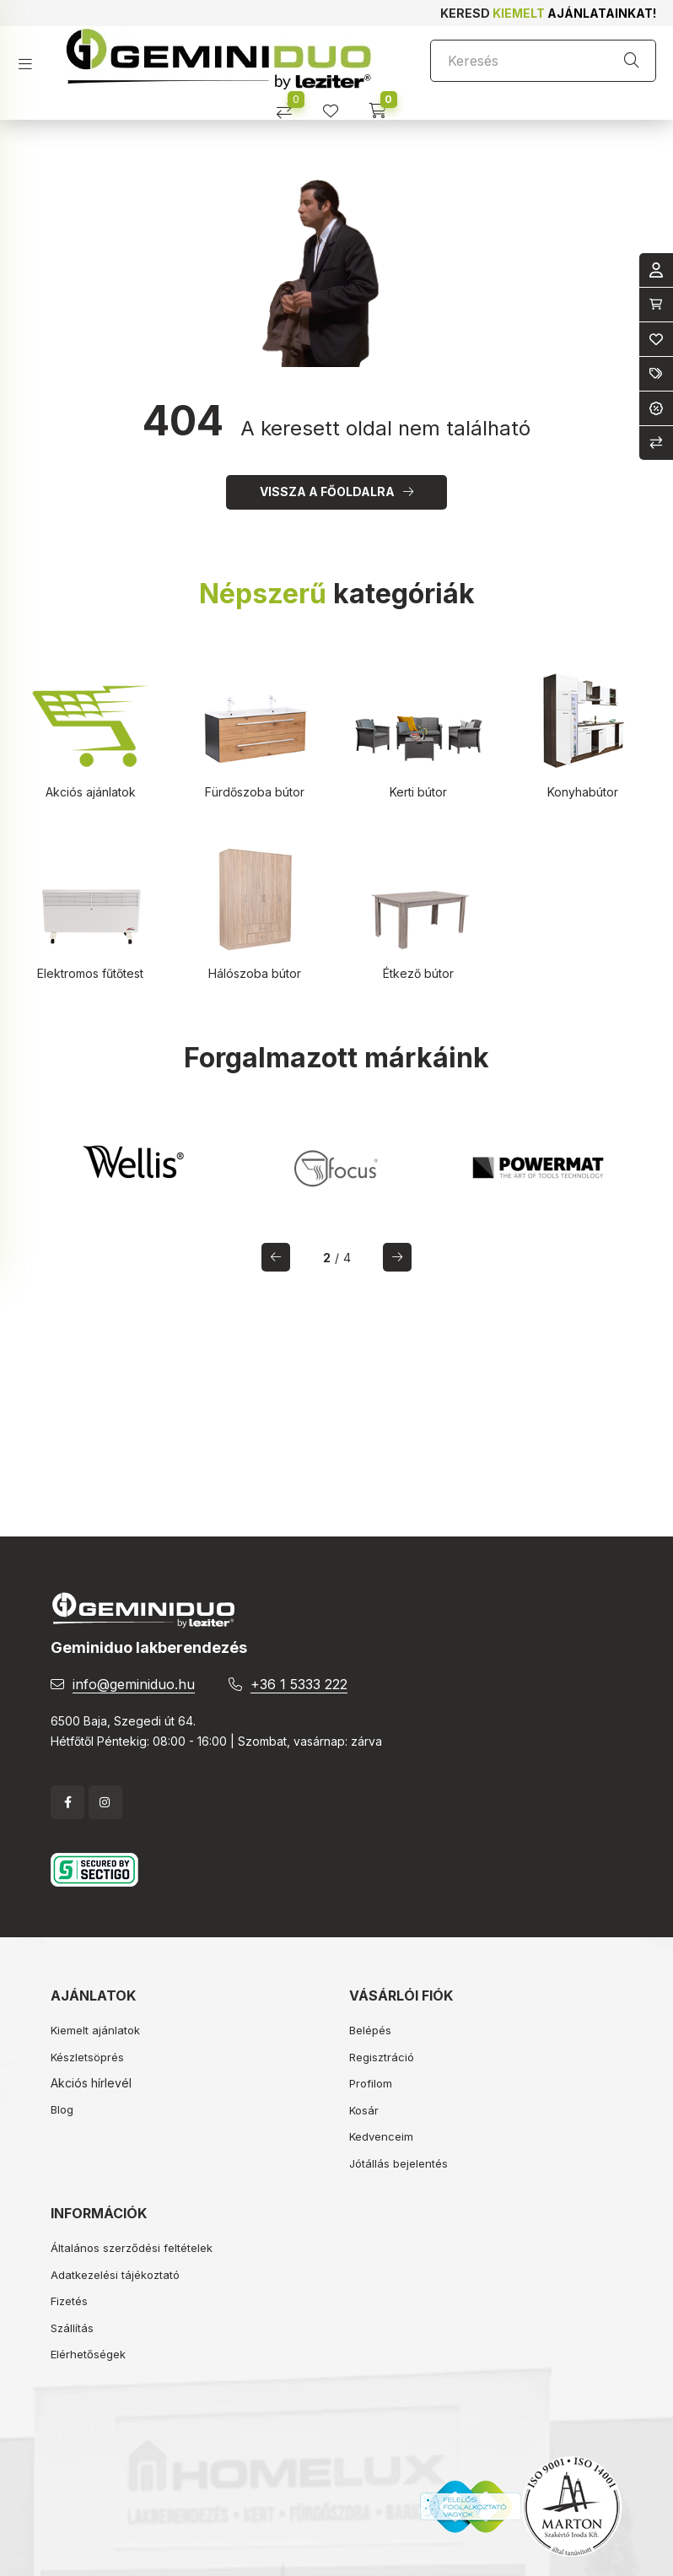 The height and width of the screenshot is (2576, 673). What do you see at coordinates (370, 2083) in the screenshot?
I see `Profilom` at bounding box center [370, 2083].